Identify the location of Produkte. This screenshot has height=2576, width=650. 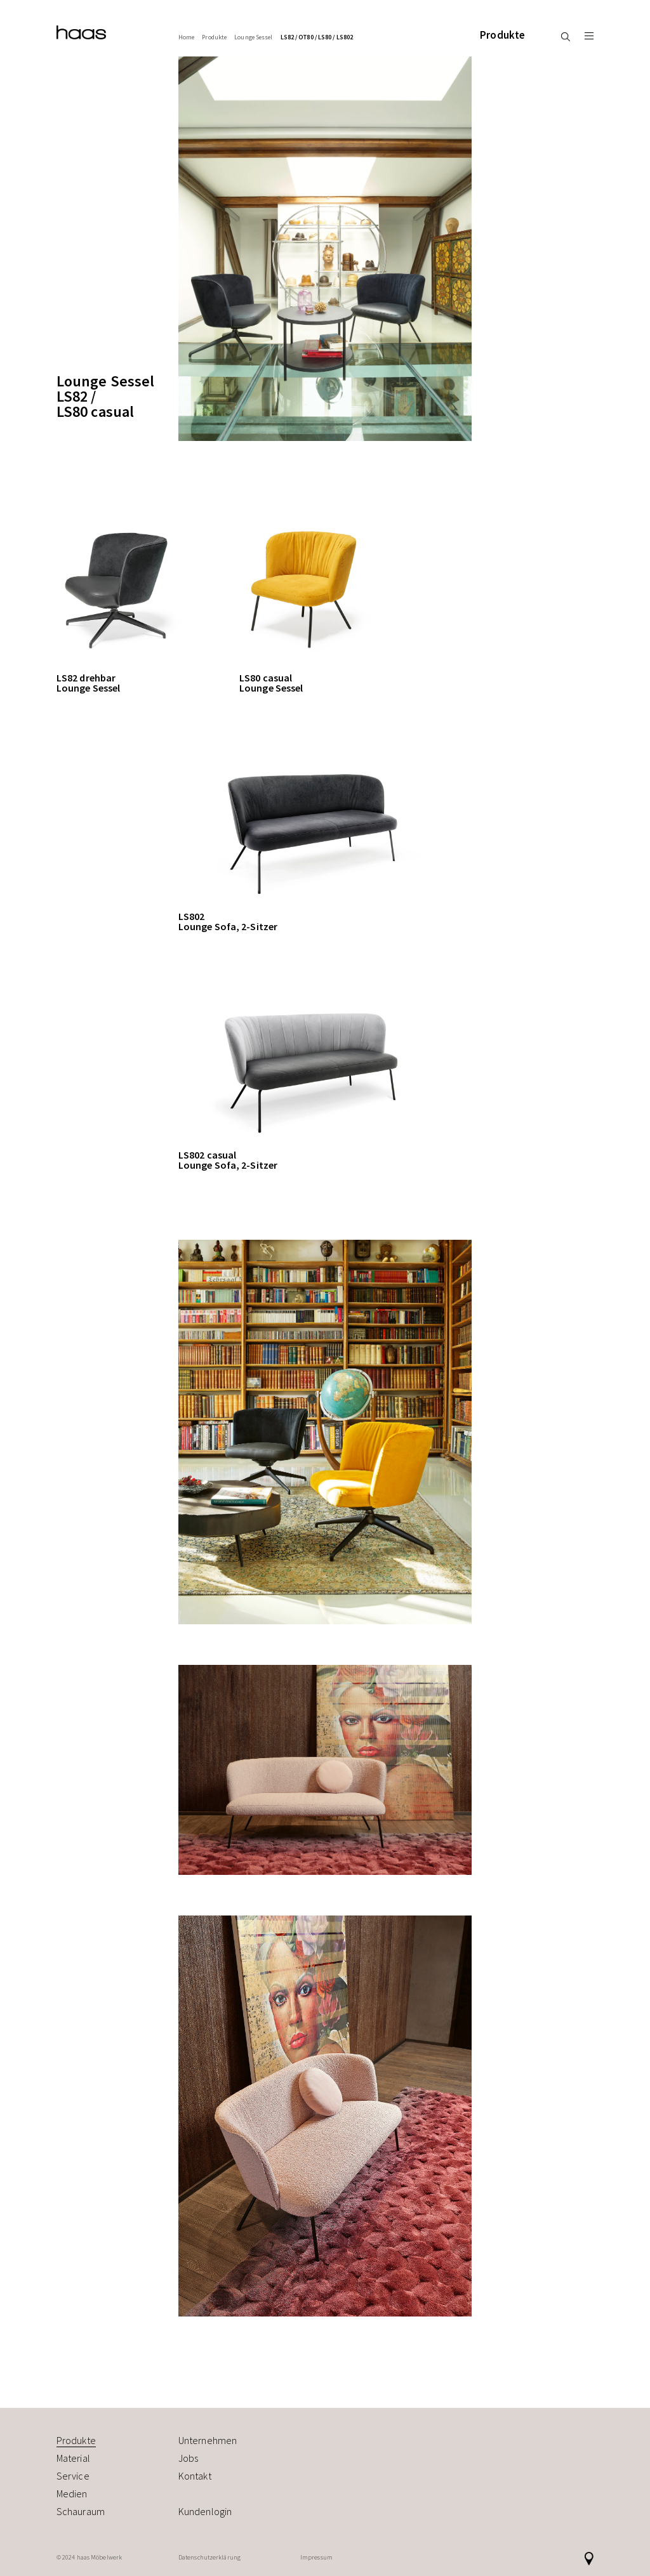
(502, 35).